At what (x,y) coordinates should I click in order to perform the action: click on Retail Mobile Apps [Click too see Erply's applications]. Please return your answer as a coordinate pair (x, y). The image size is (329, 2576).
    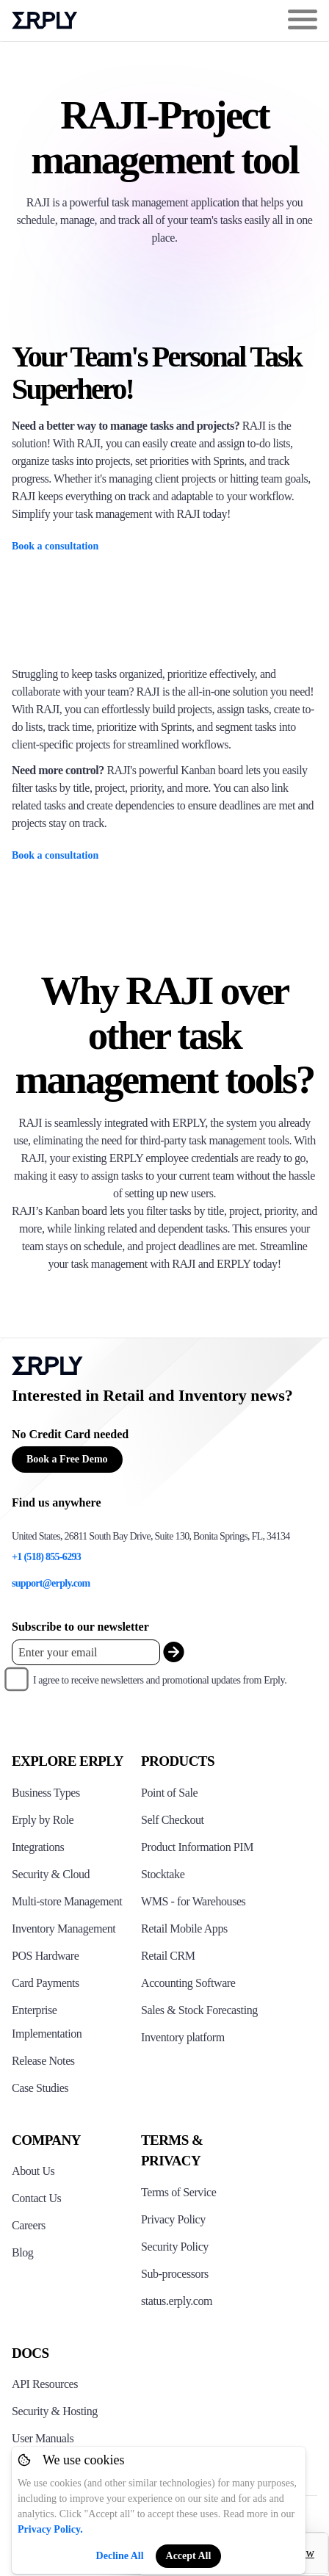
    Looking at the image, I should click on (184, 1928).